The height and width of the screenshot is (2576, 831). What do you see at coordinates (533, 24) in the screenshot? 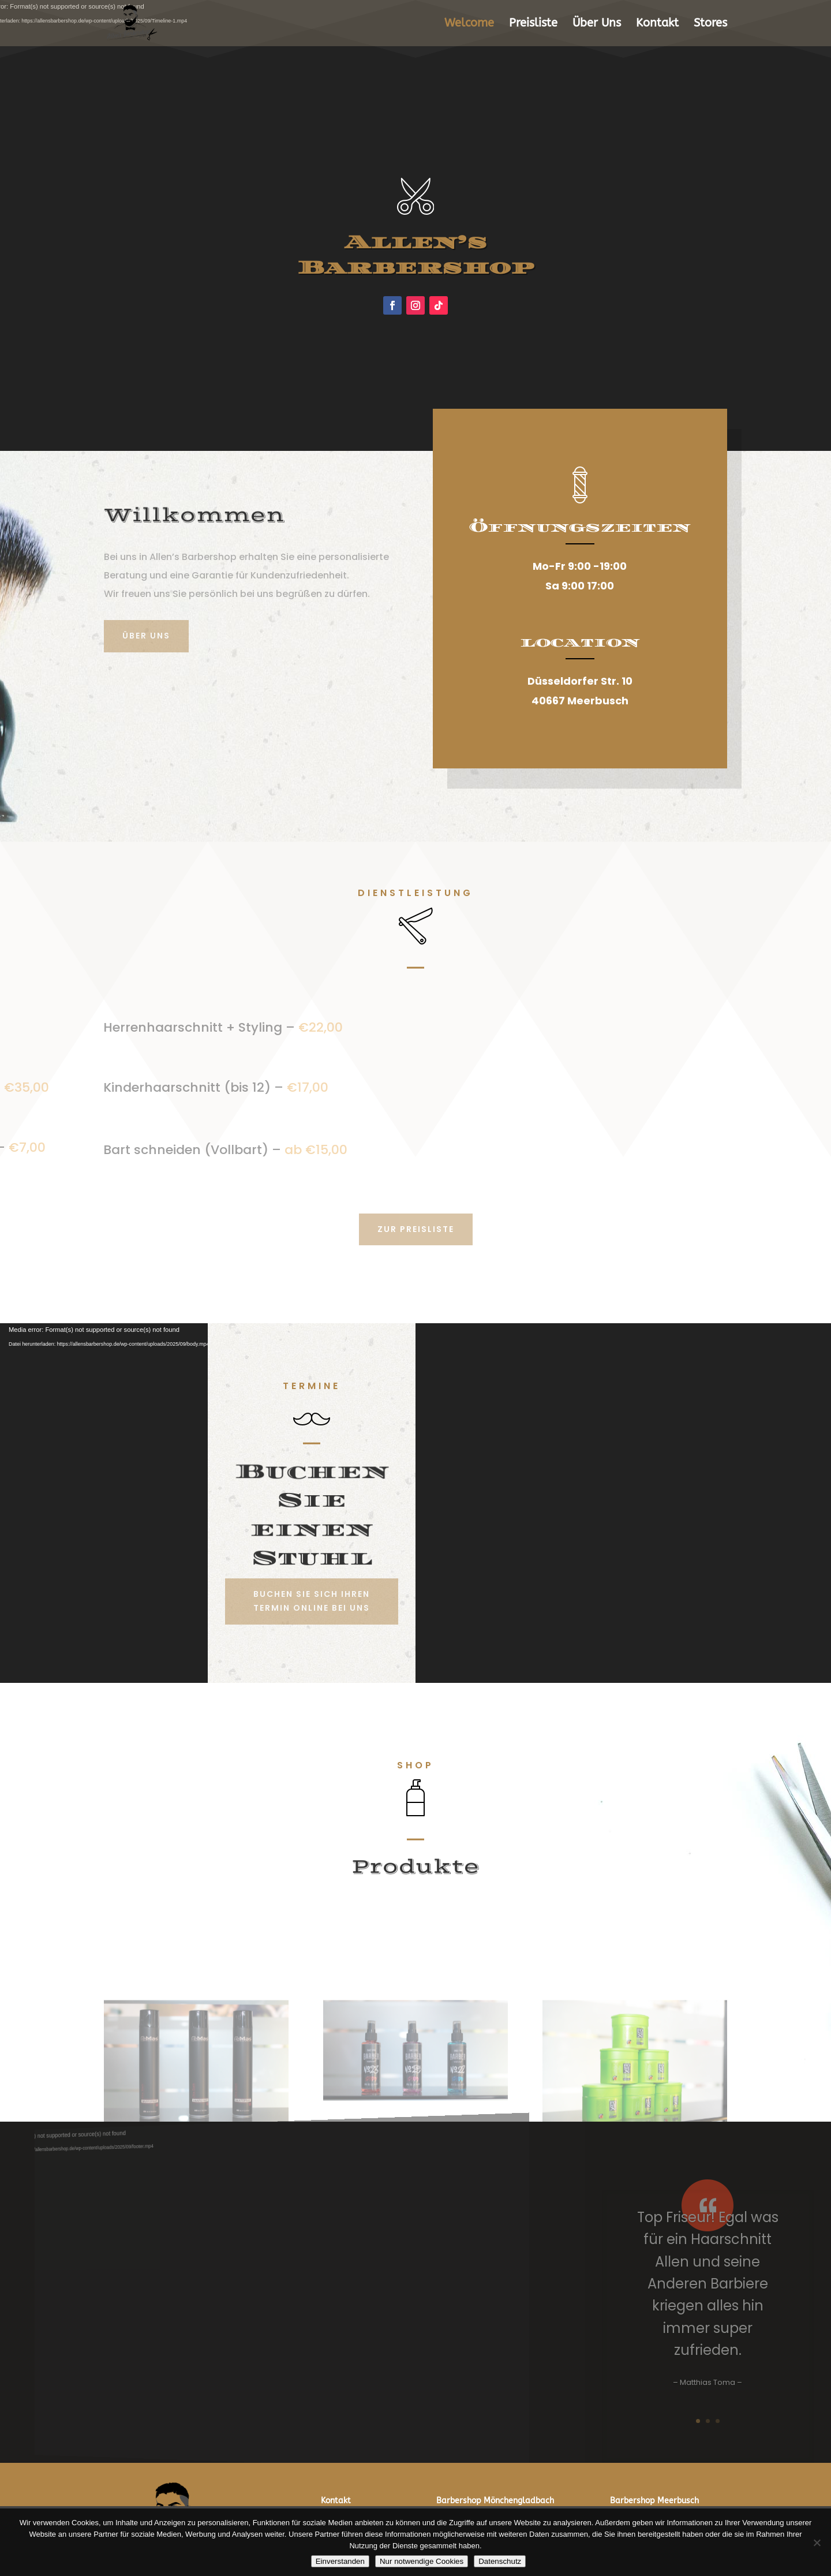
I see `Preisliste` at bounding box center [533, 24].